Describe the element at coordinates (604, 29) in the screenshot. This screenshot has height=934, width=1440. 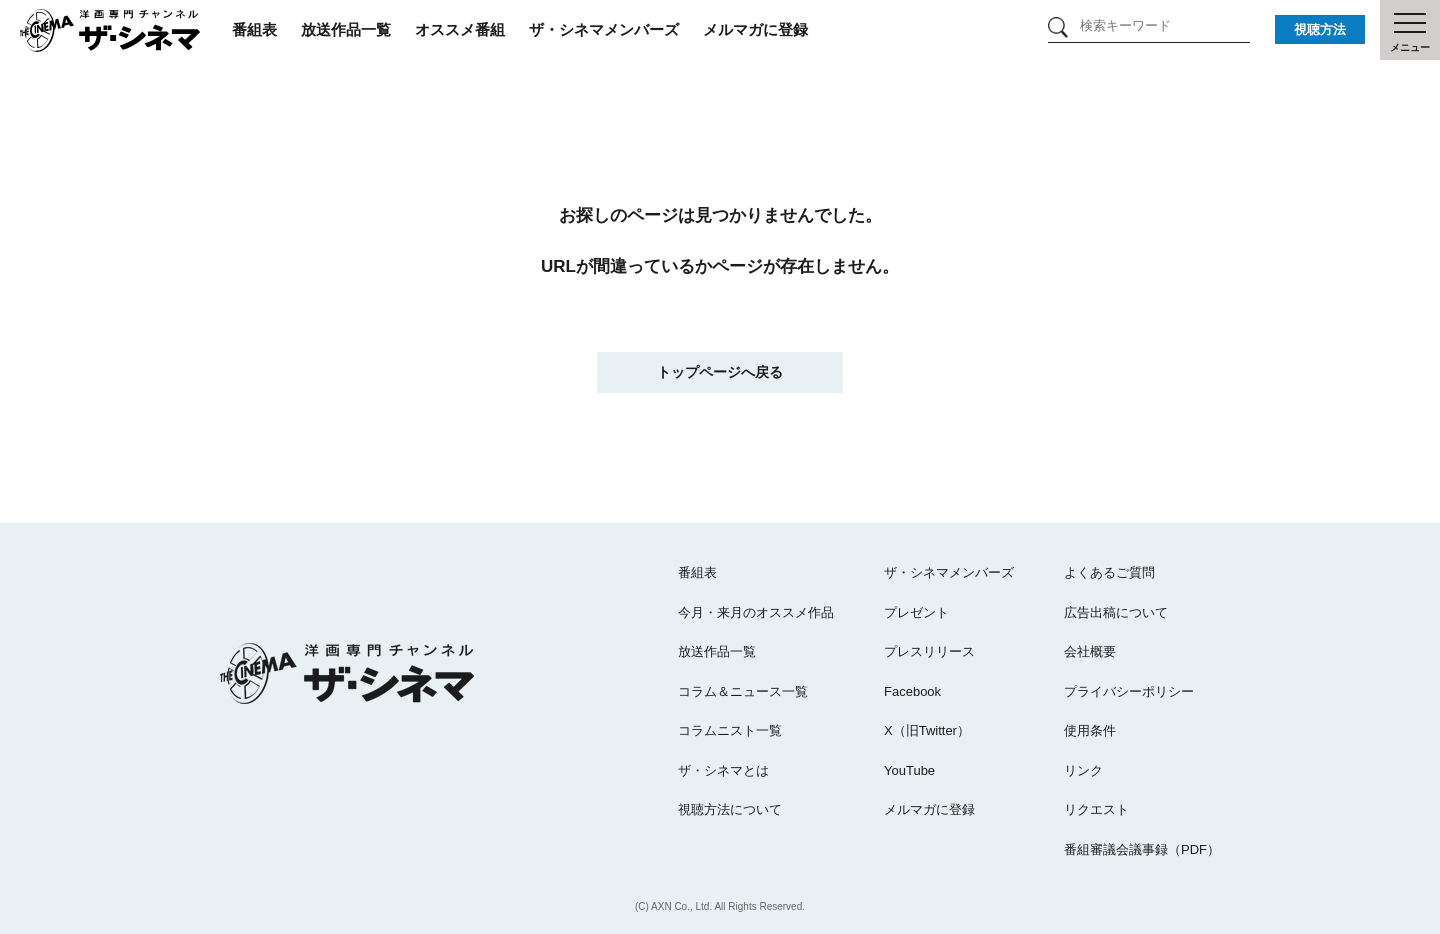
I see `ザ・シネマメンバーズ` at that location.